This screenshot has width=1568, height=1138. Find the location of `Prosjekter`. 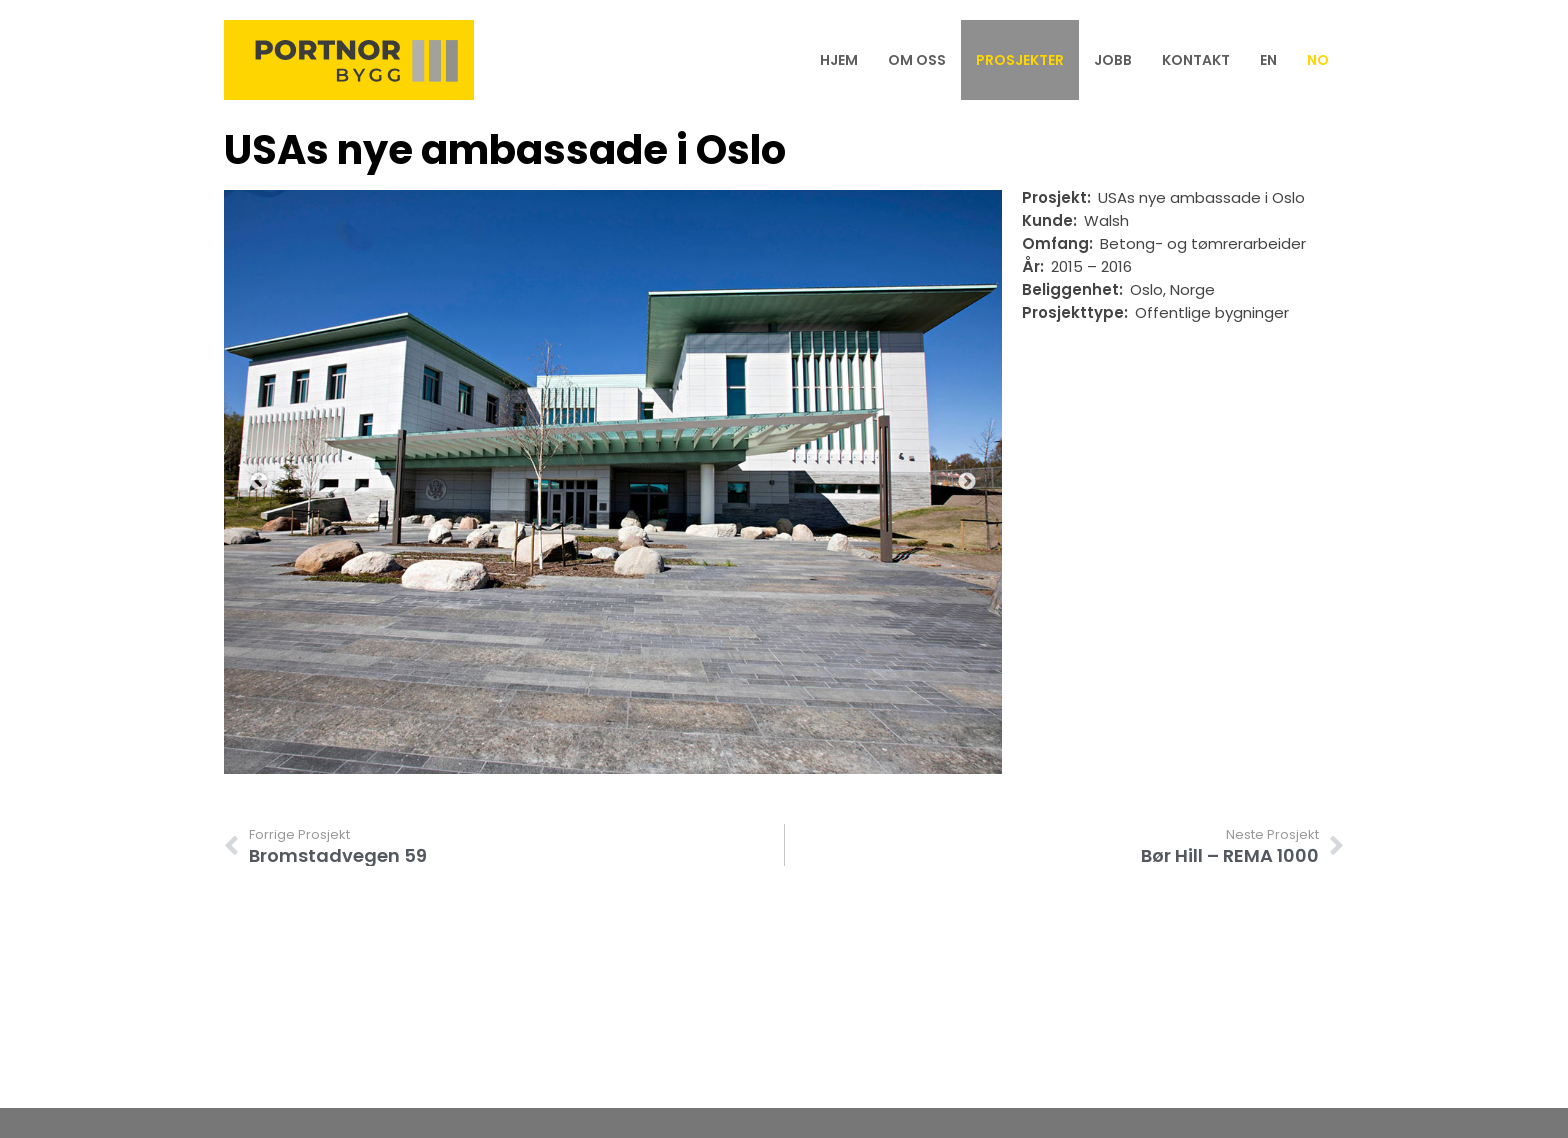

Prosjekter is located at coordinates (1020, 60).